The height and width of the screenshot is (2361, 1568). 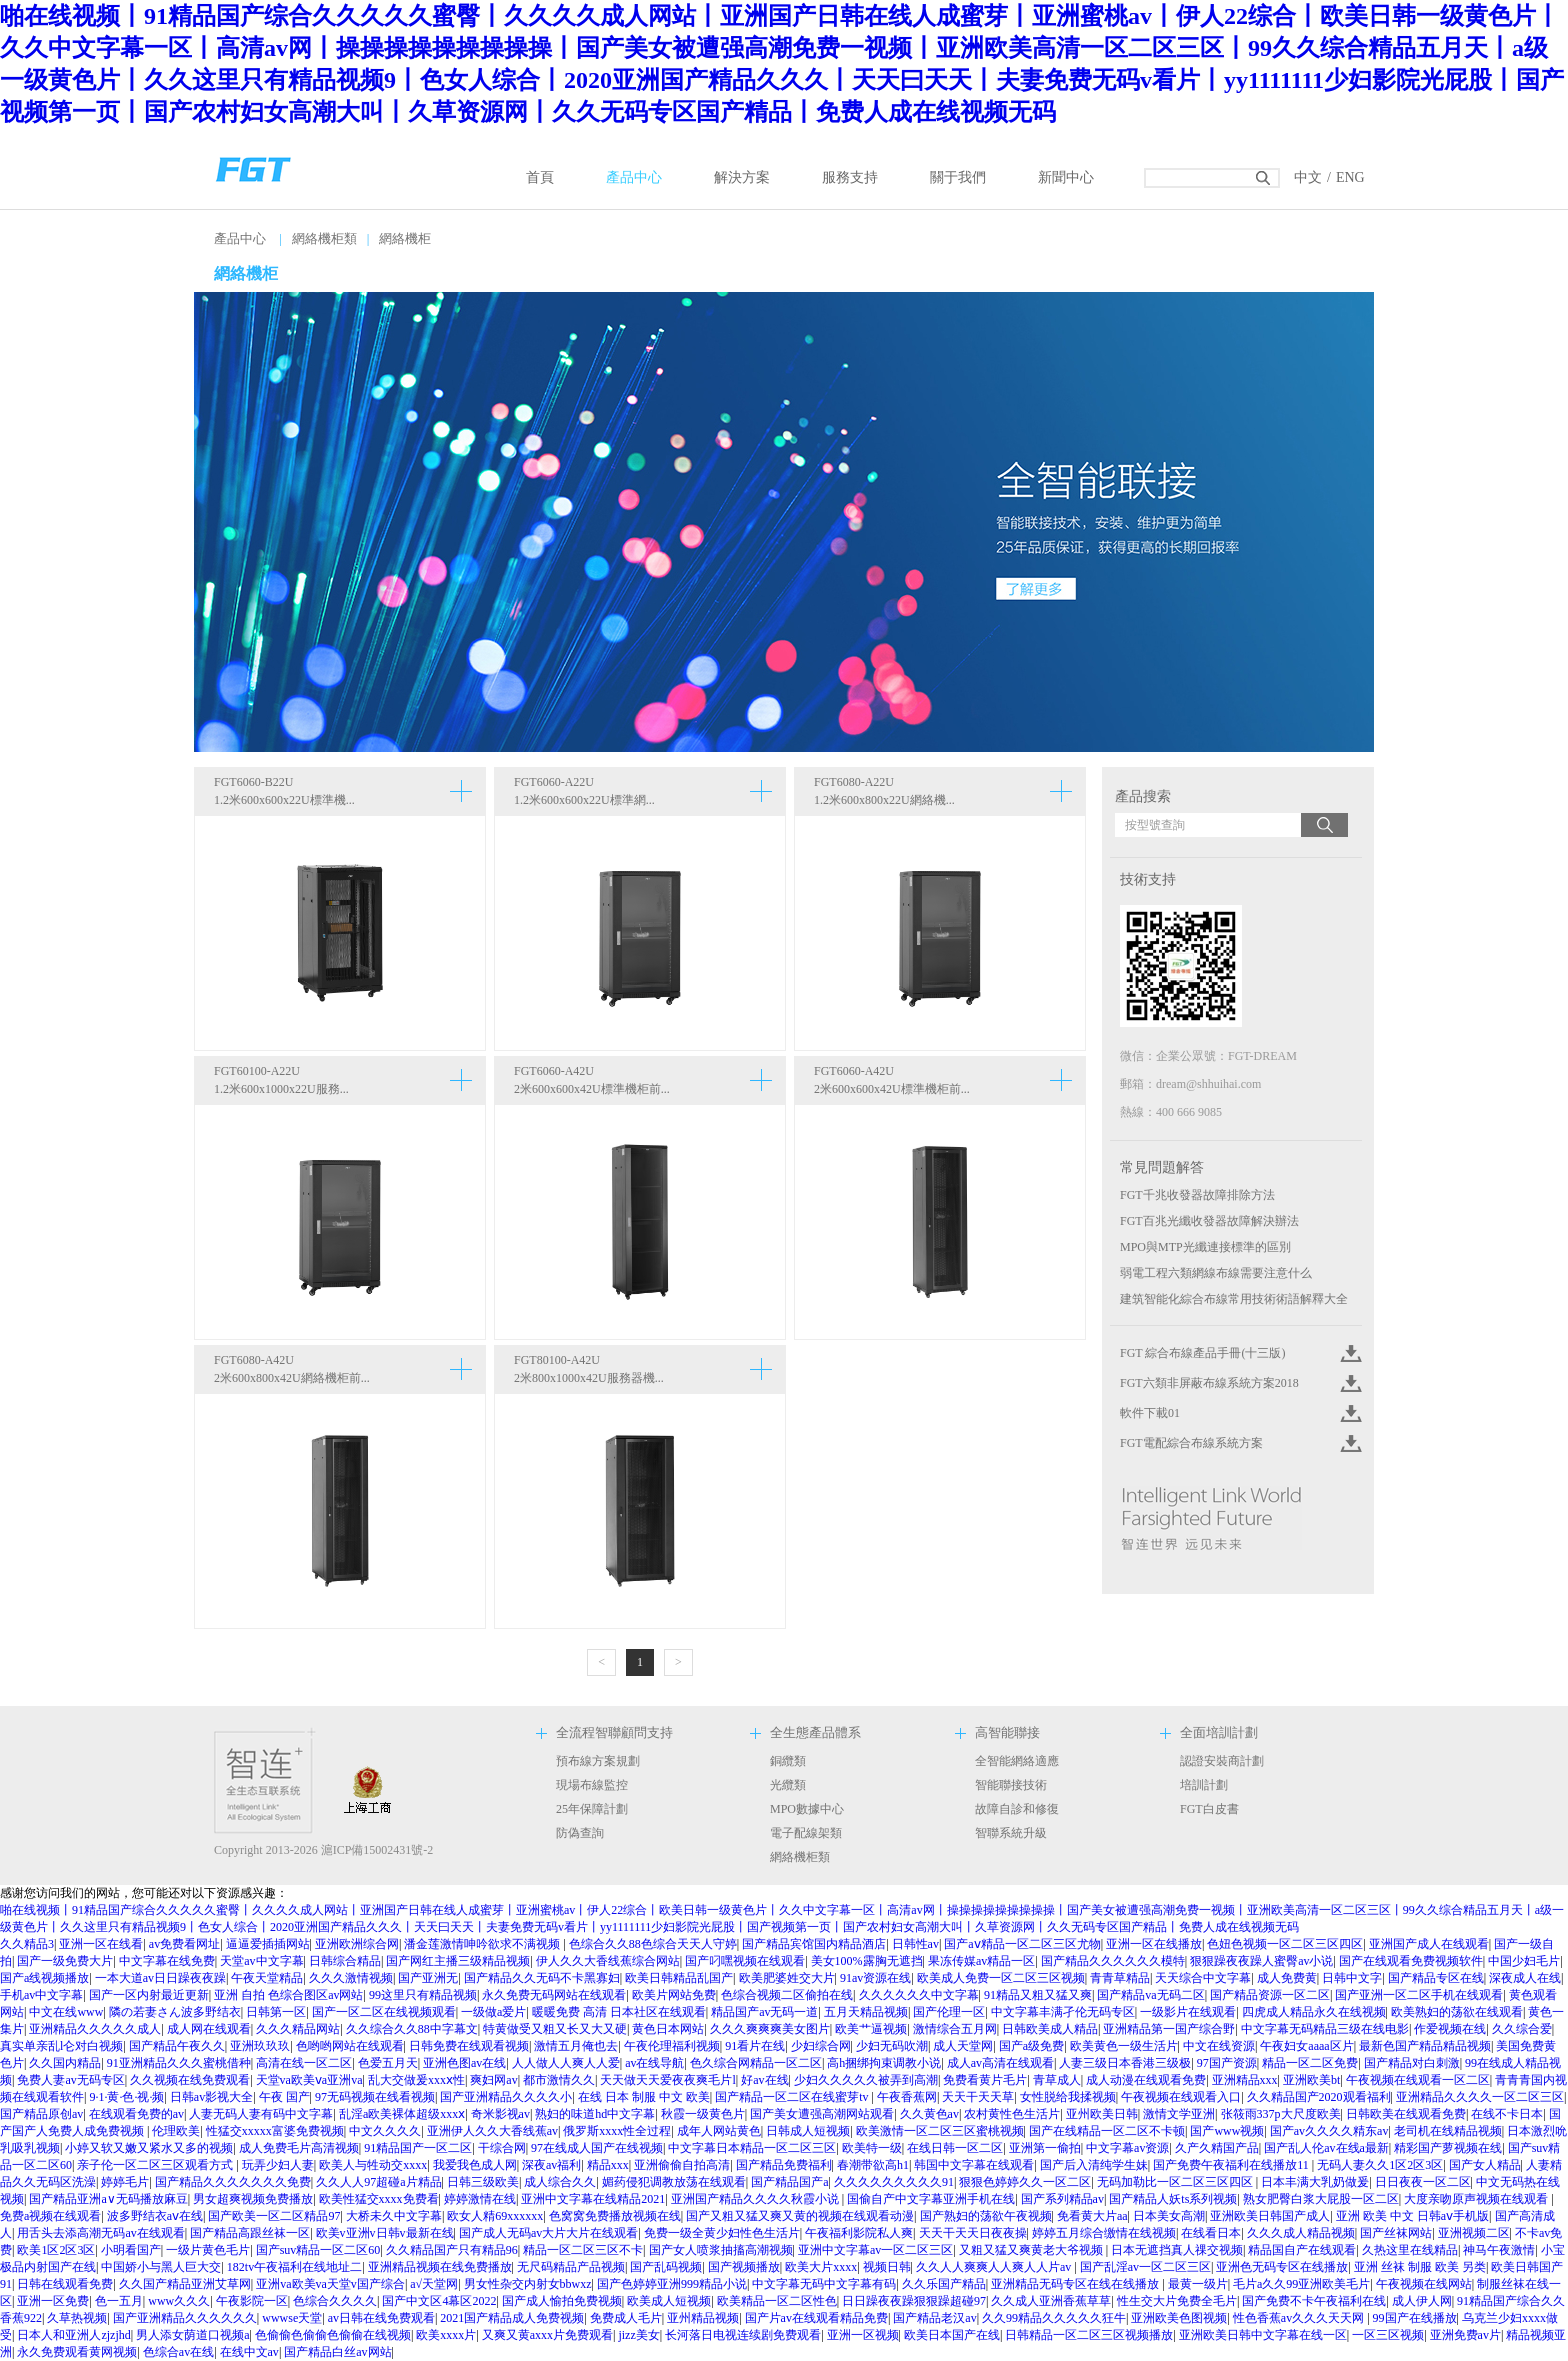 What do you see at coordinates (597, 2148) in the screenshot?
I see `97在线成人国产在线视频` at bounding box center [597, 2148].